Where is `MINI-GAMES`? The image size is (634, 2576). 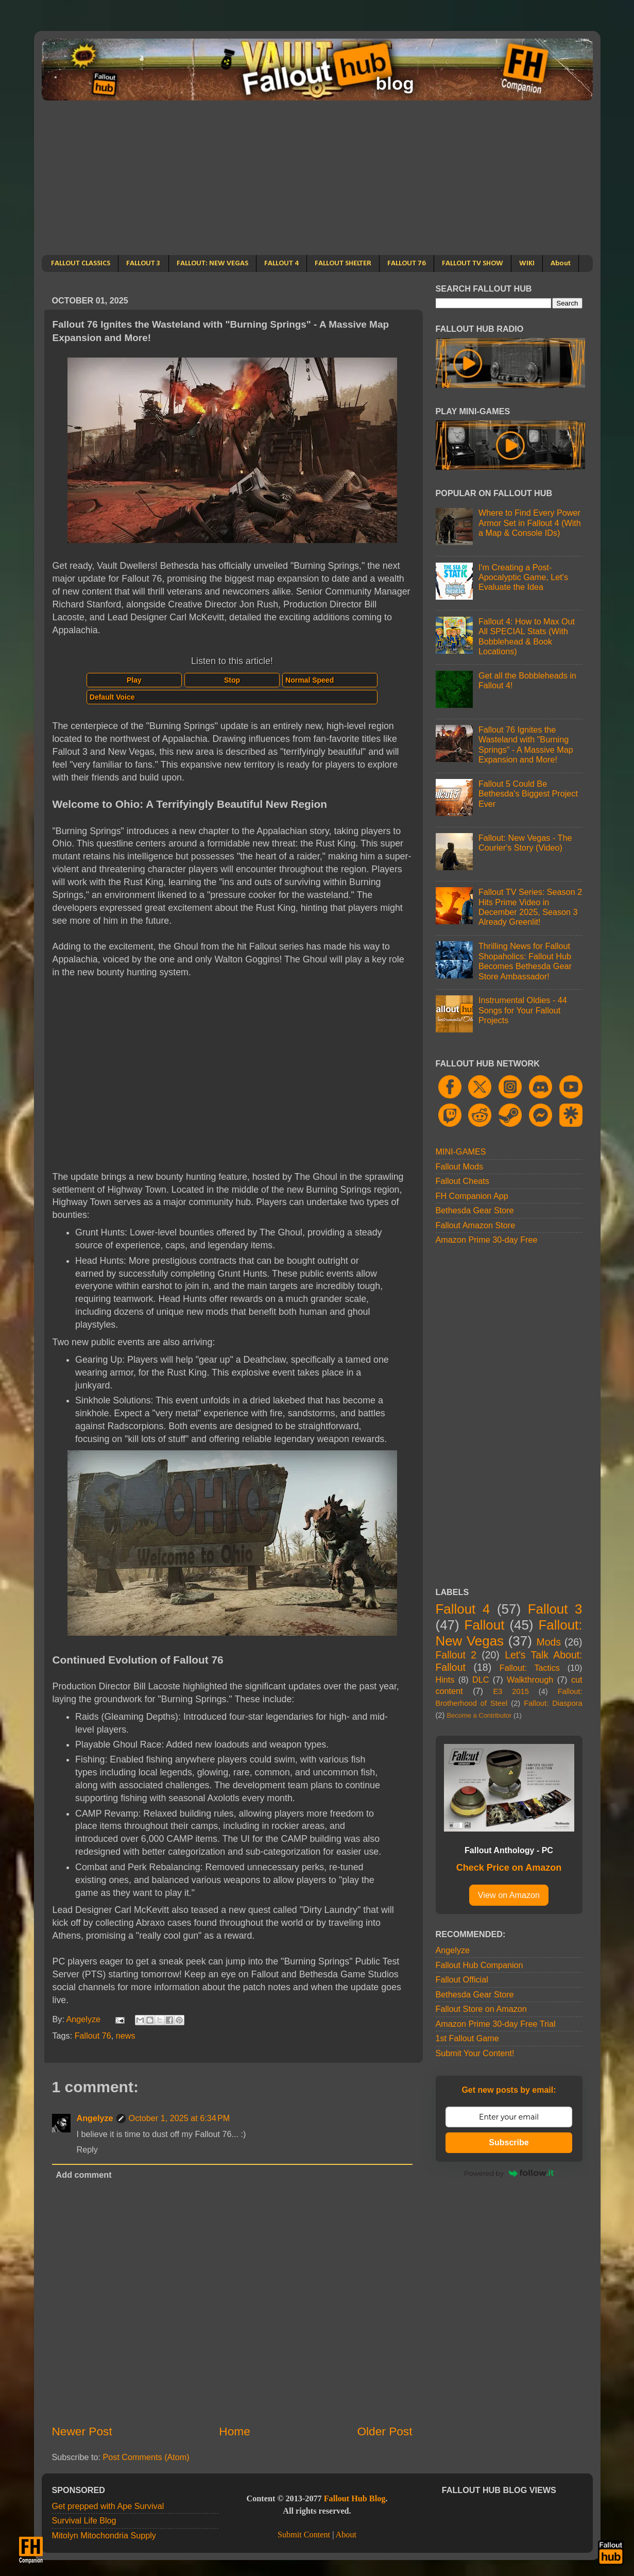 MINI-GAMES is located at coordinates (461, 1151).